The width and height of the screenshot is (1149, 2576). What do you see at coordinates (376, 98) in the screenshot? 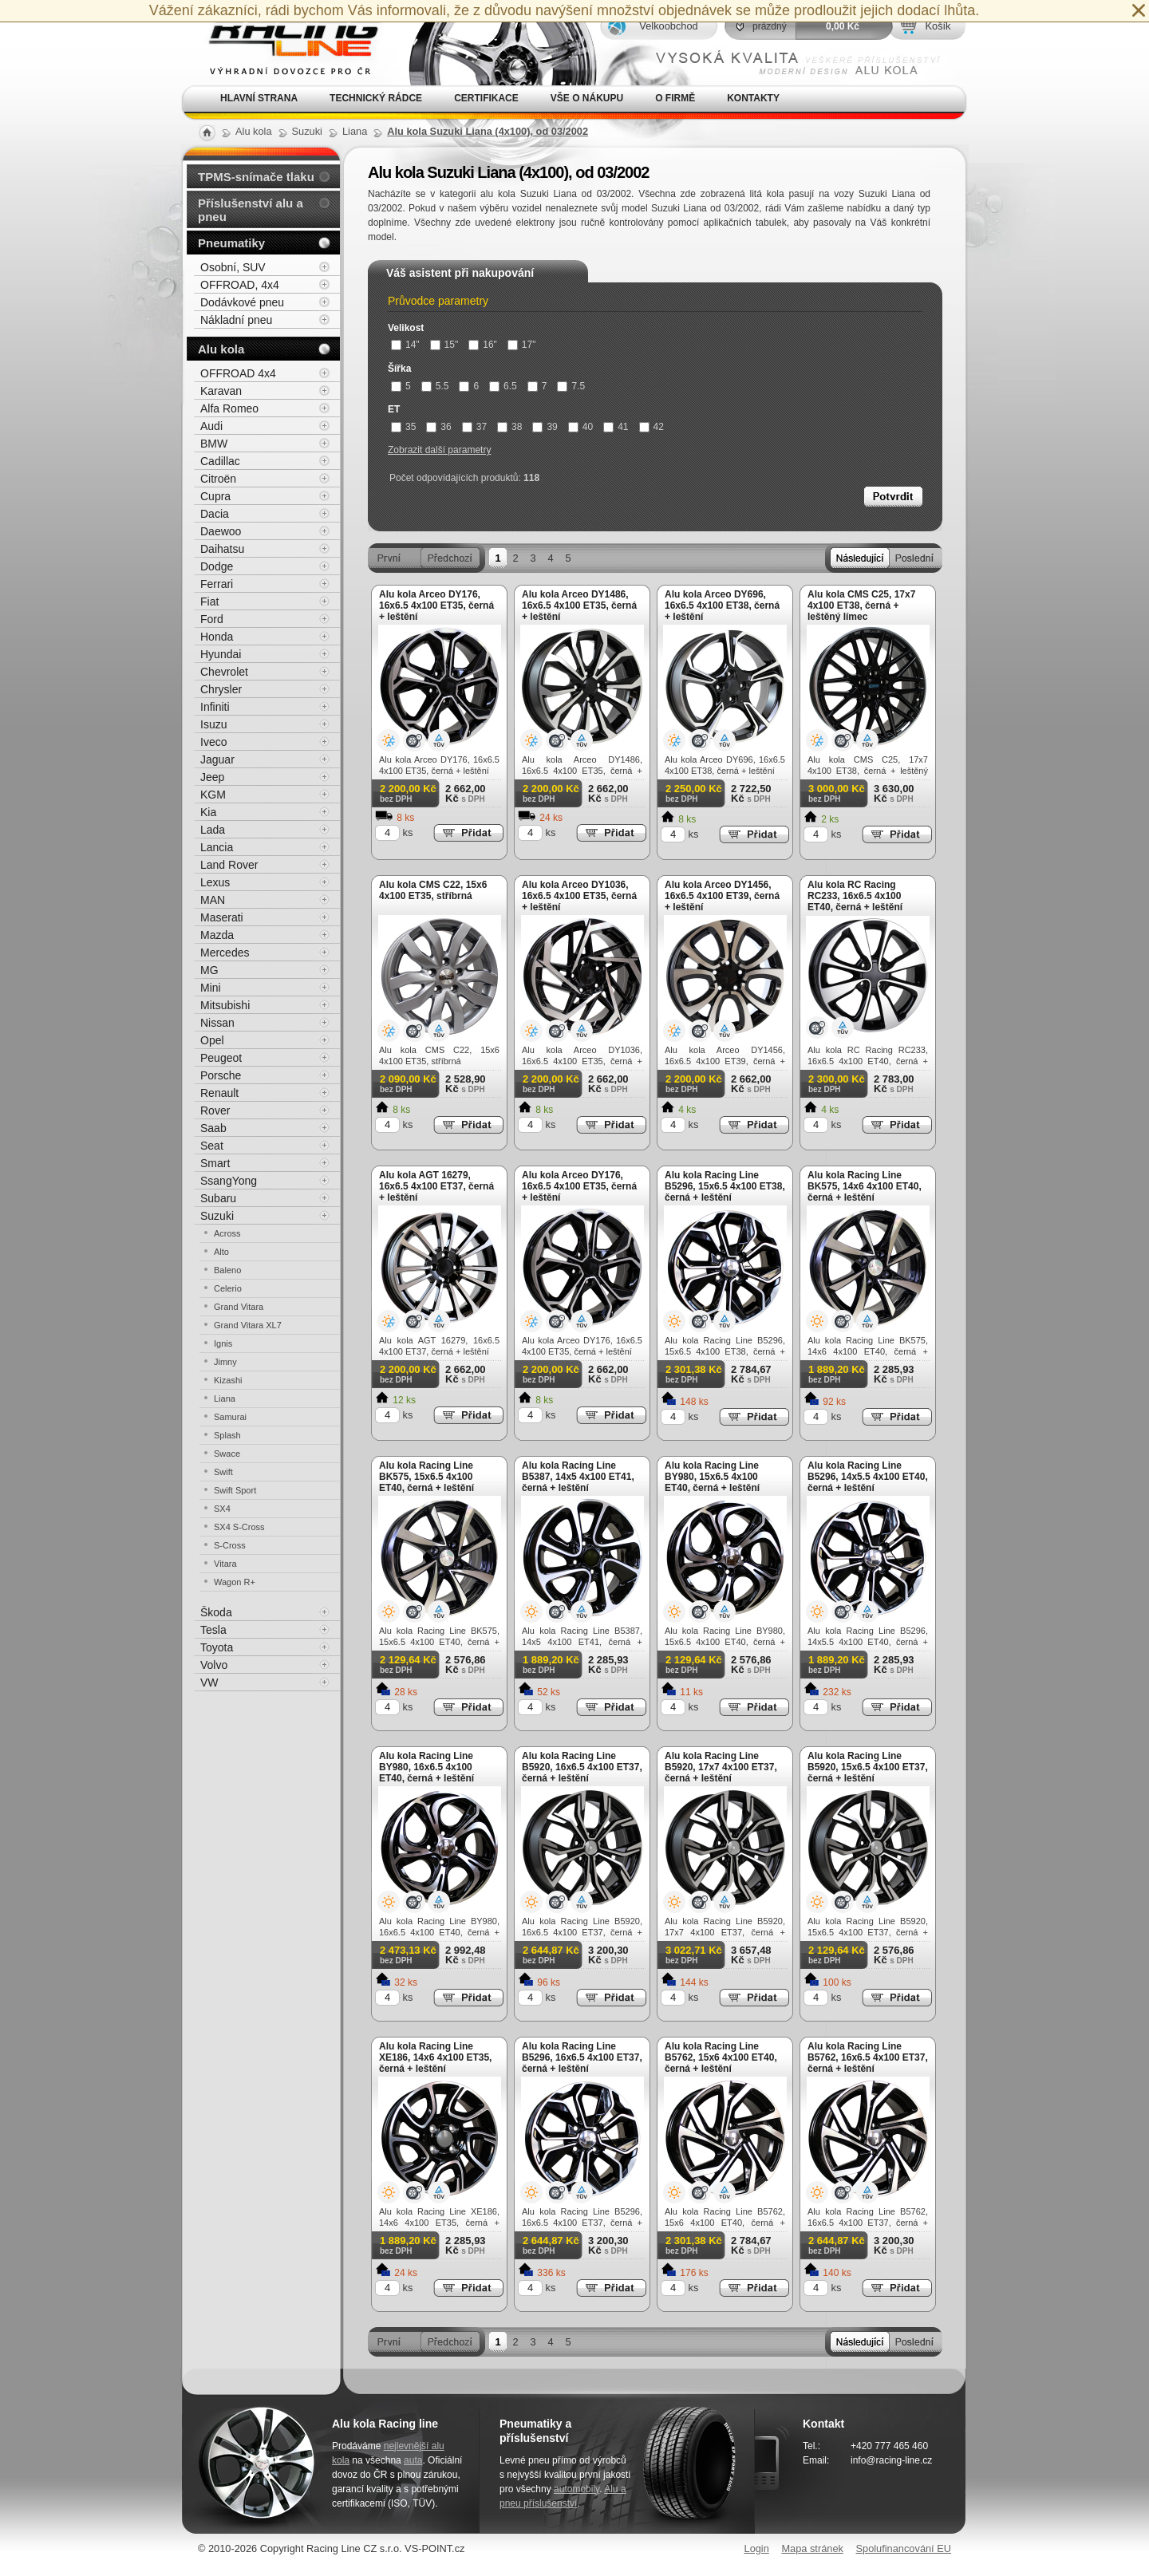
I see `Technický rádce` at bounding box center [376, 98].